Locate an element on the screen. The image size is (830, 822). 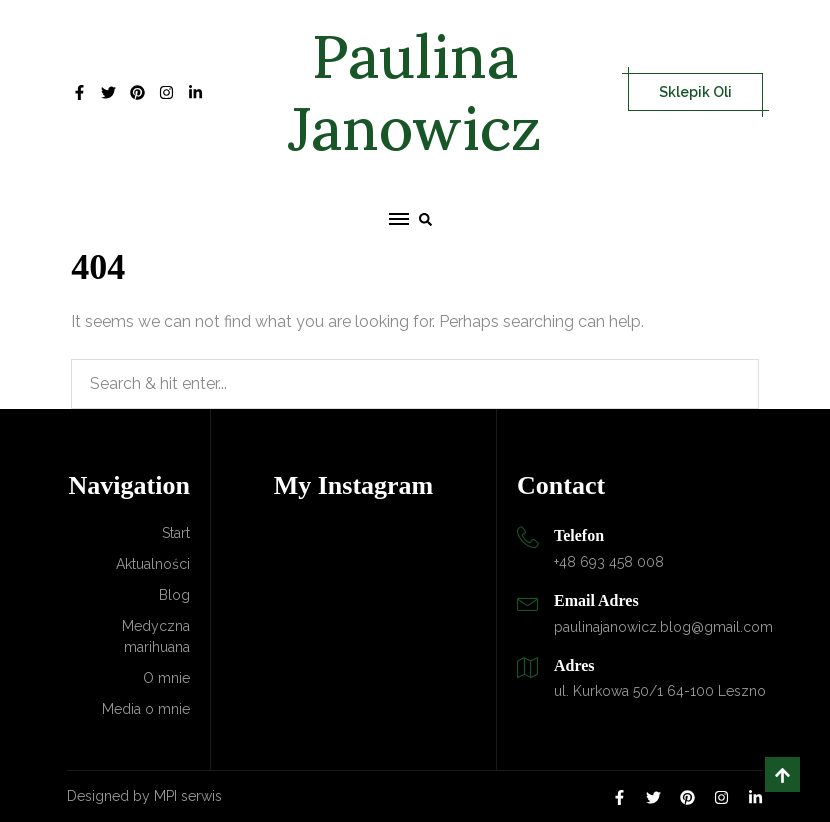
Sklepik Oli is located at coordinates (695, 92).